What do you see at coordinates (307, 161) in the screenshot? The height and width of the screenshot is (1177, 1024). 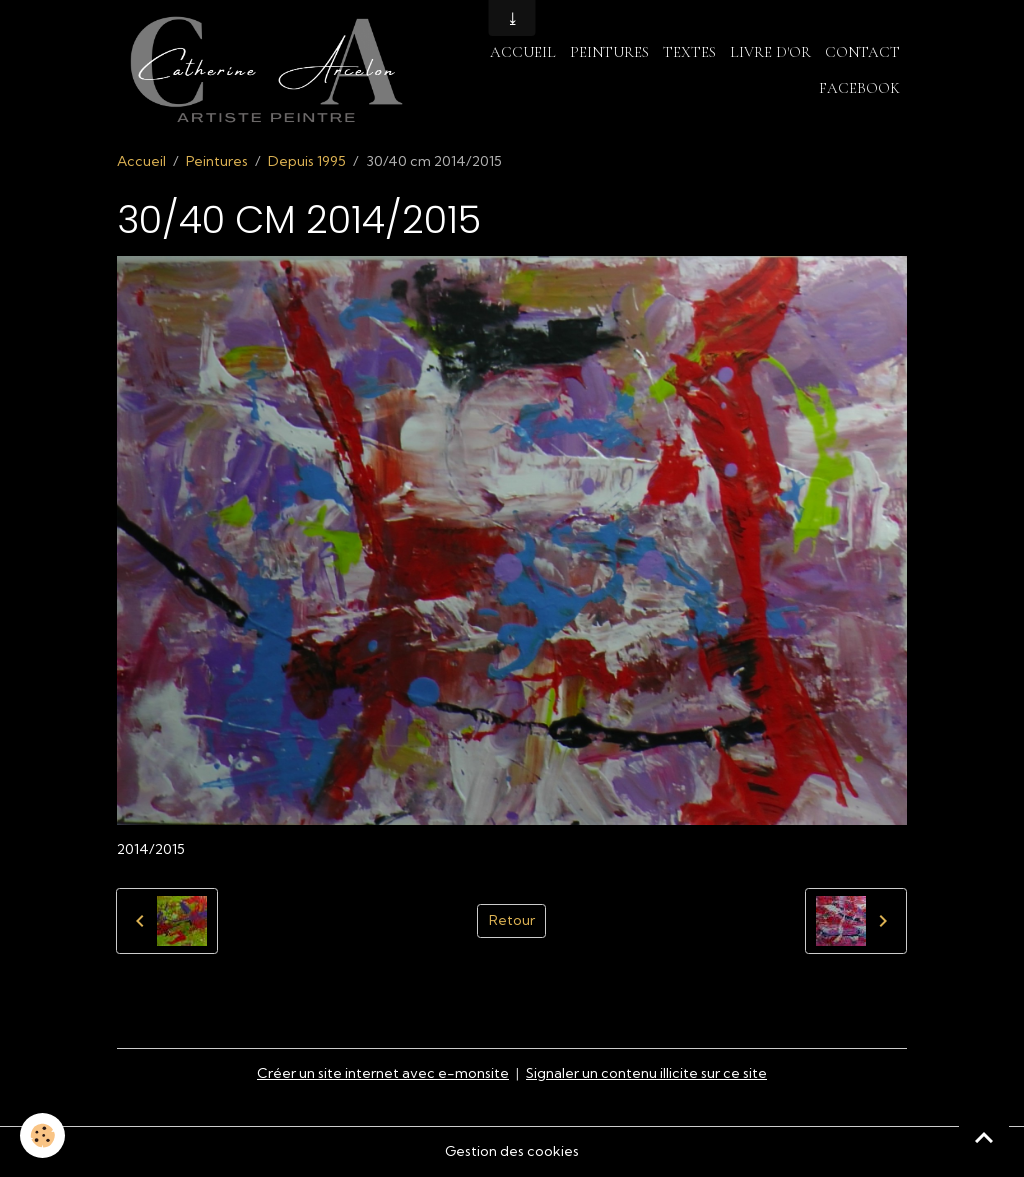 I see `Depuis 1995` at bounding box center [307, 161].